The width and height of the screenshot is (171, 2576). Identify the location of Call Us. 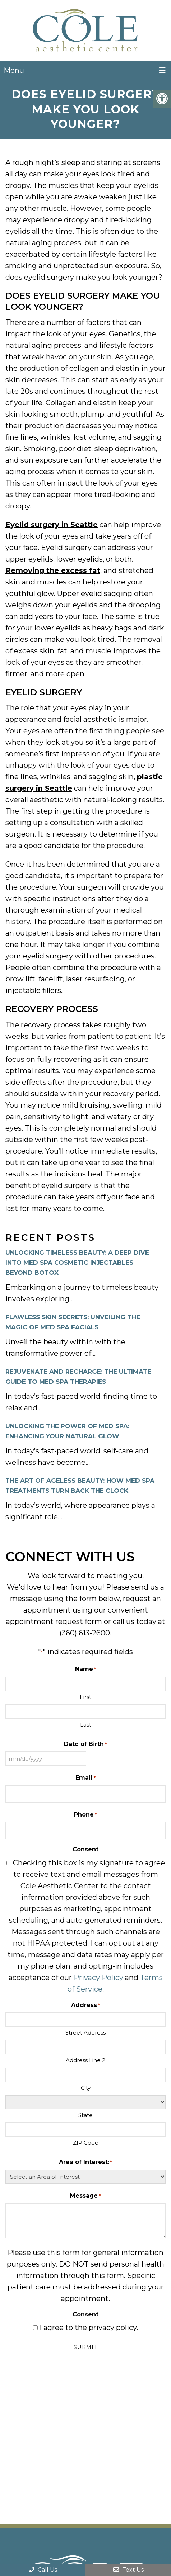
(43, 2569).